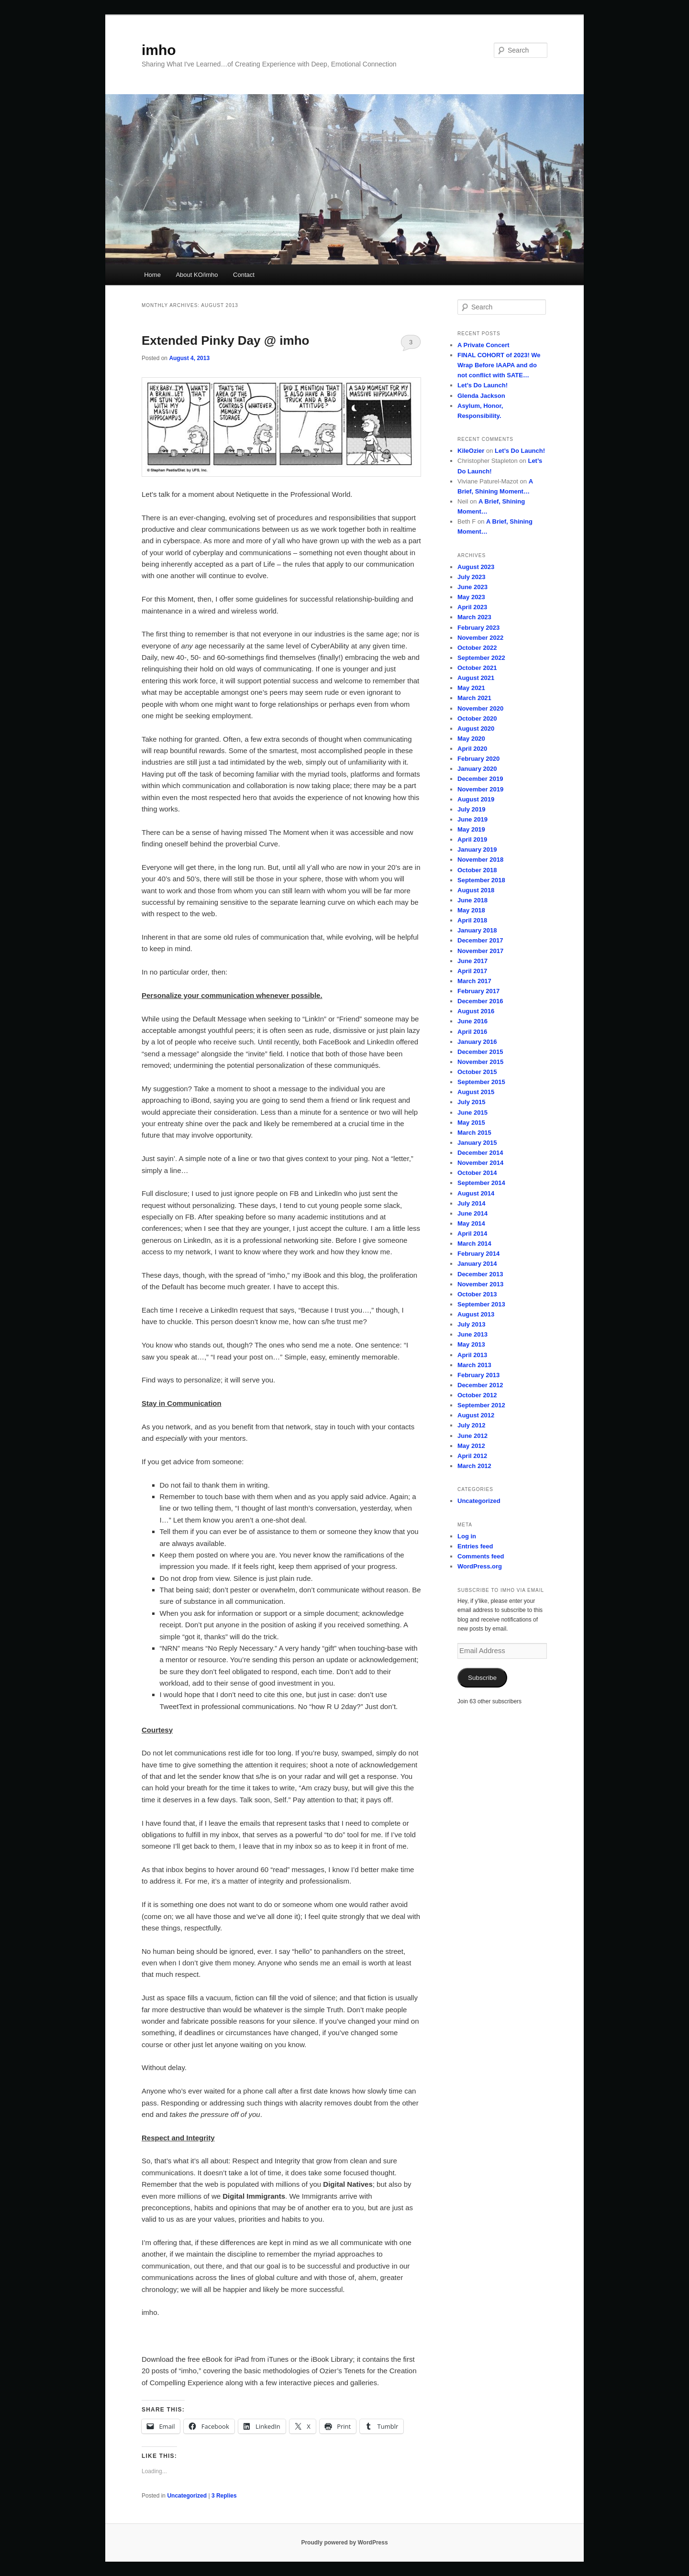 The height and width of the screenshot is (2576, 689). Describe the element at coordinates (225, 340) in the screenshot. I see `Extended Pinky Day @ imho` at that location.